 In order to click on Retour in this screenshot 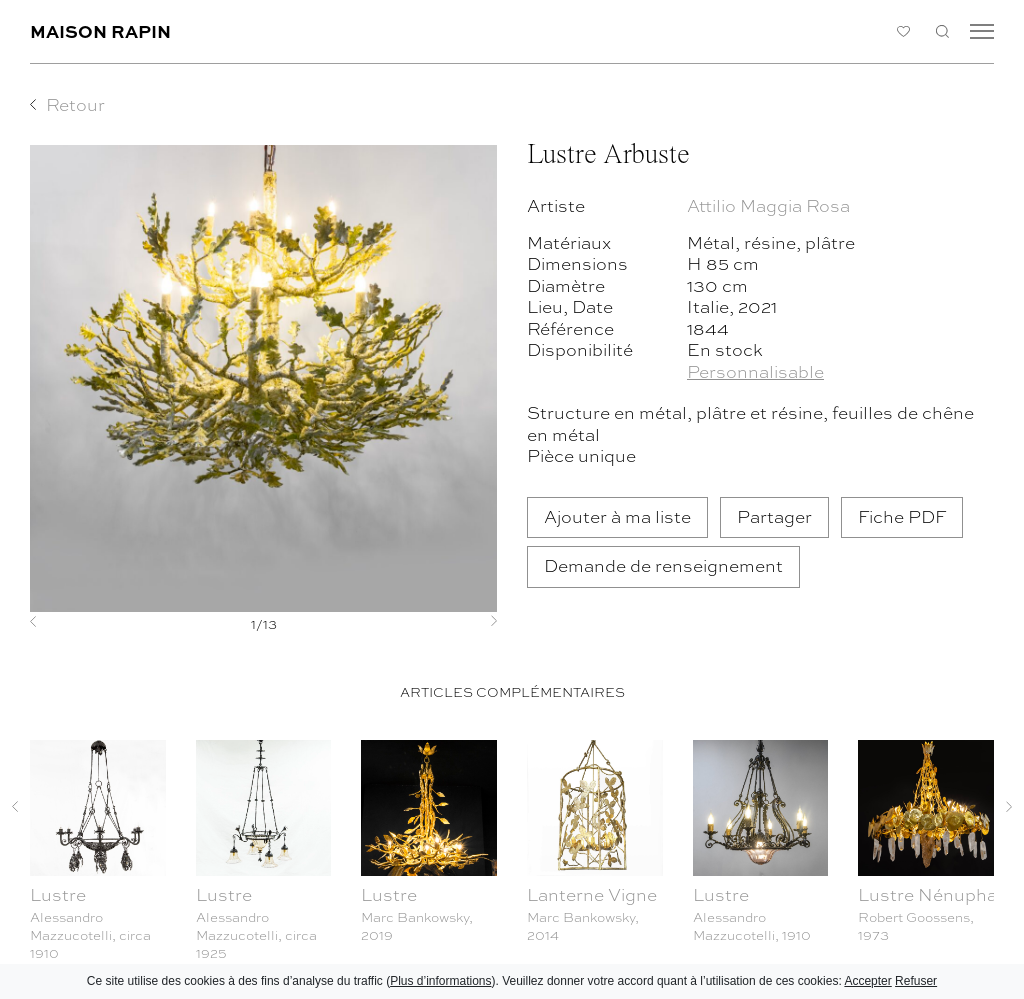, I will do `click(75, 104)`.